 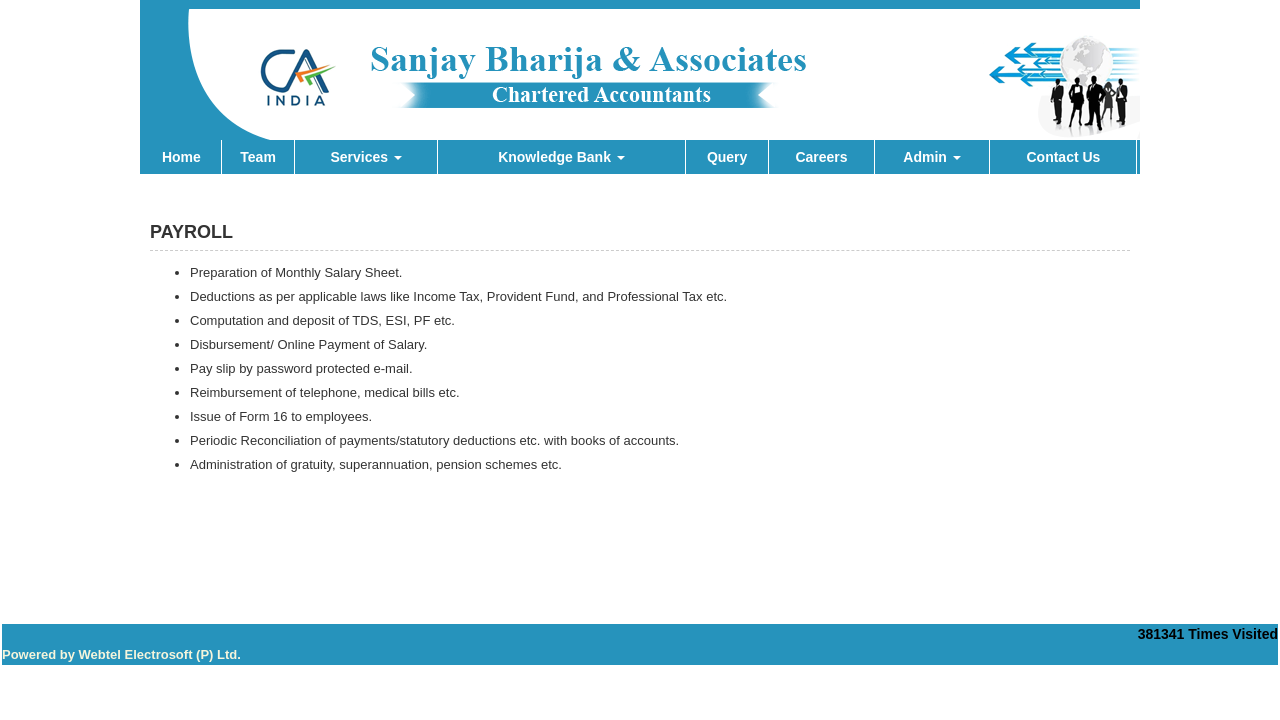 What do you see at coordinates (258, 157) in the screenshot?
I see `Team` at bounding box center [258, 157].